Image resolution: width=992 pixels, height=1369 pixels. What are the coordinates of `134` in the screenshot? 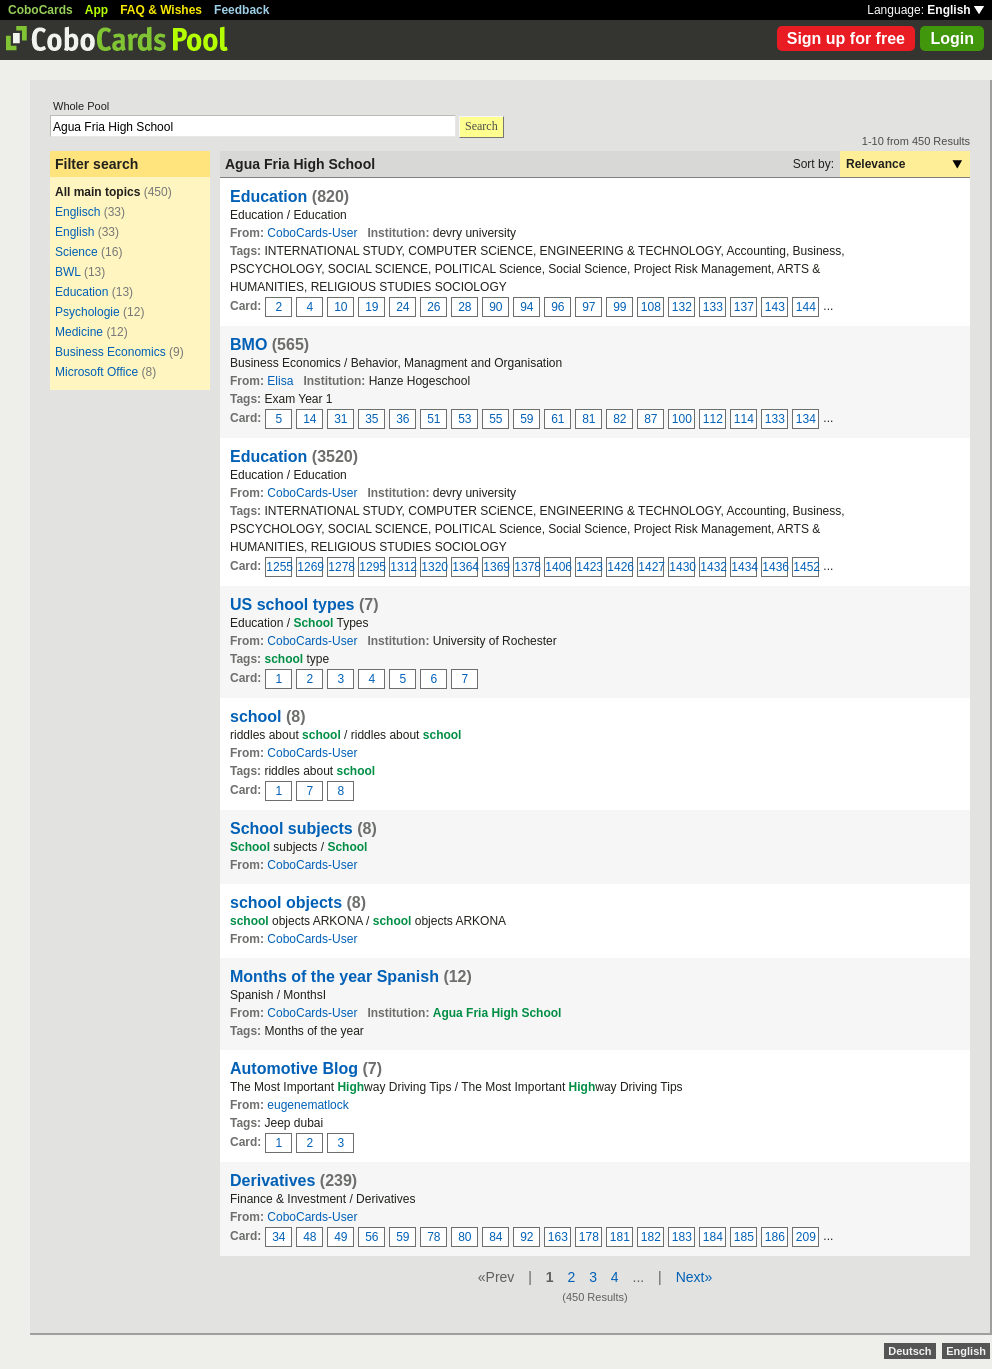 It's located at (806, 419).